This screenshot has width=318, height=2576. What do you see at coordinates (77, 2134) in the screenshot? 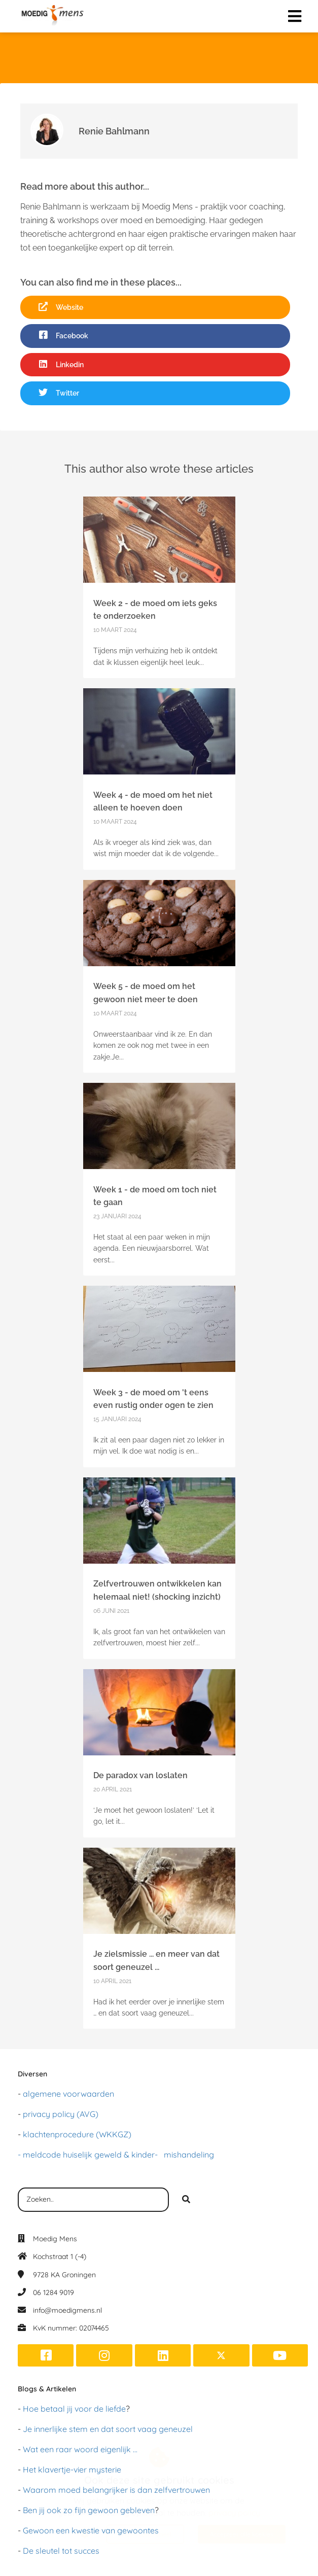
I see `klachtenprocedure (WKKGZ)` at bounding box center [77, 2134].